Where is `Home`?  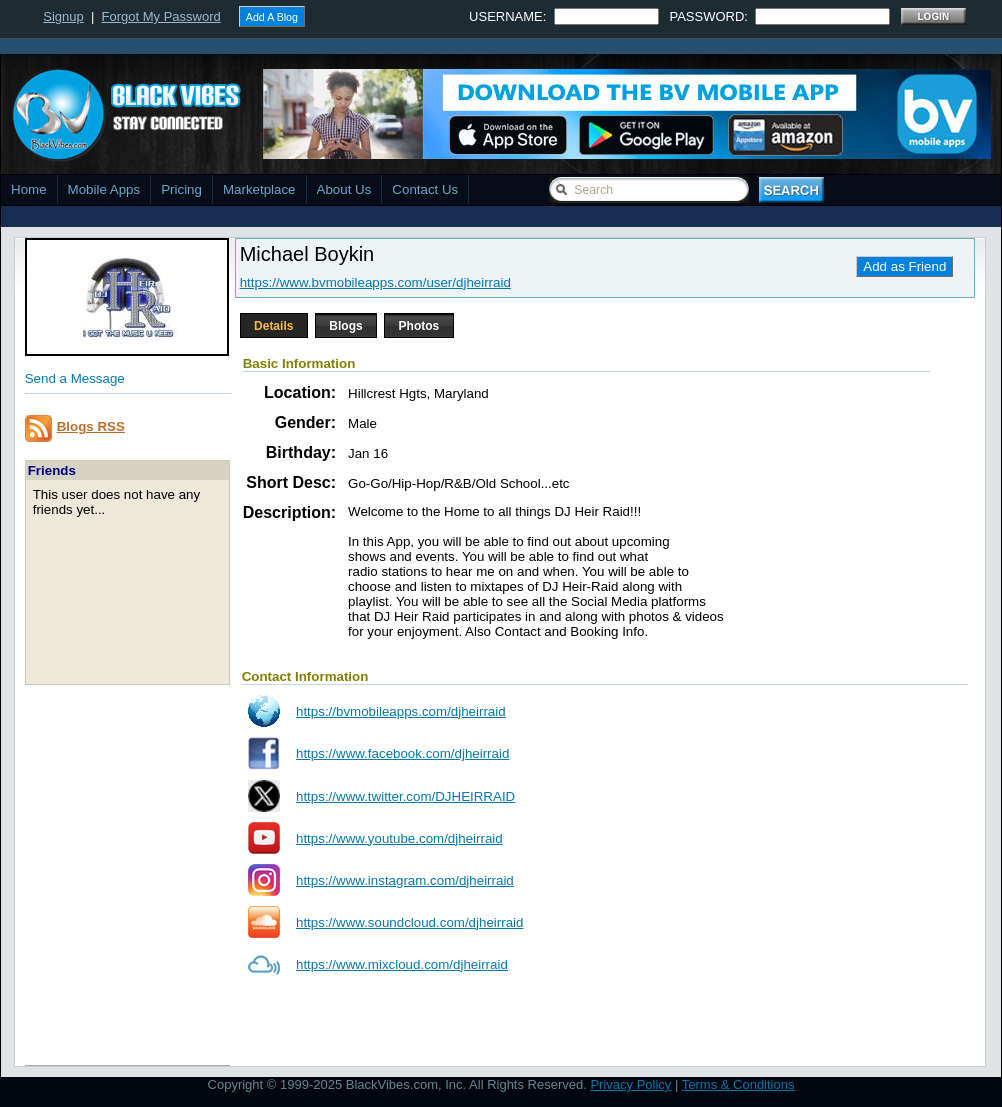
Home is located at coordinates (29, 189).